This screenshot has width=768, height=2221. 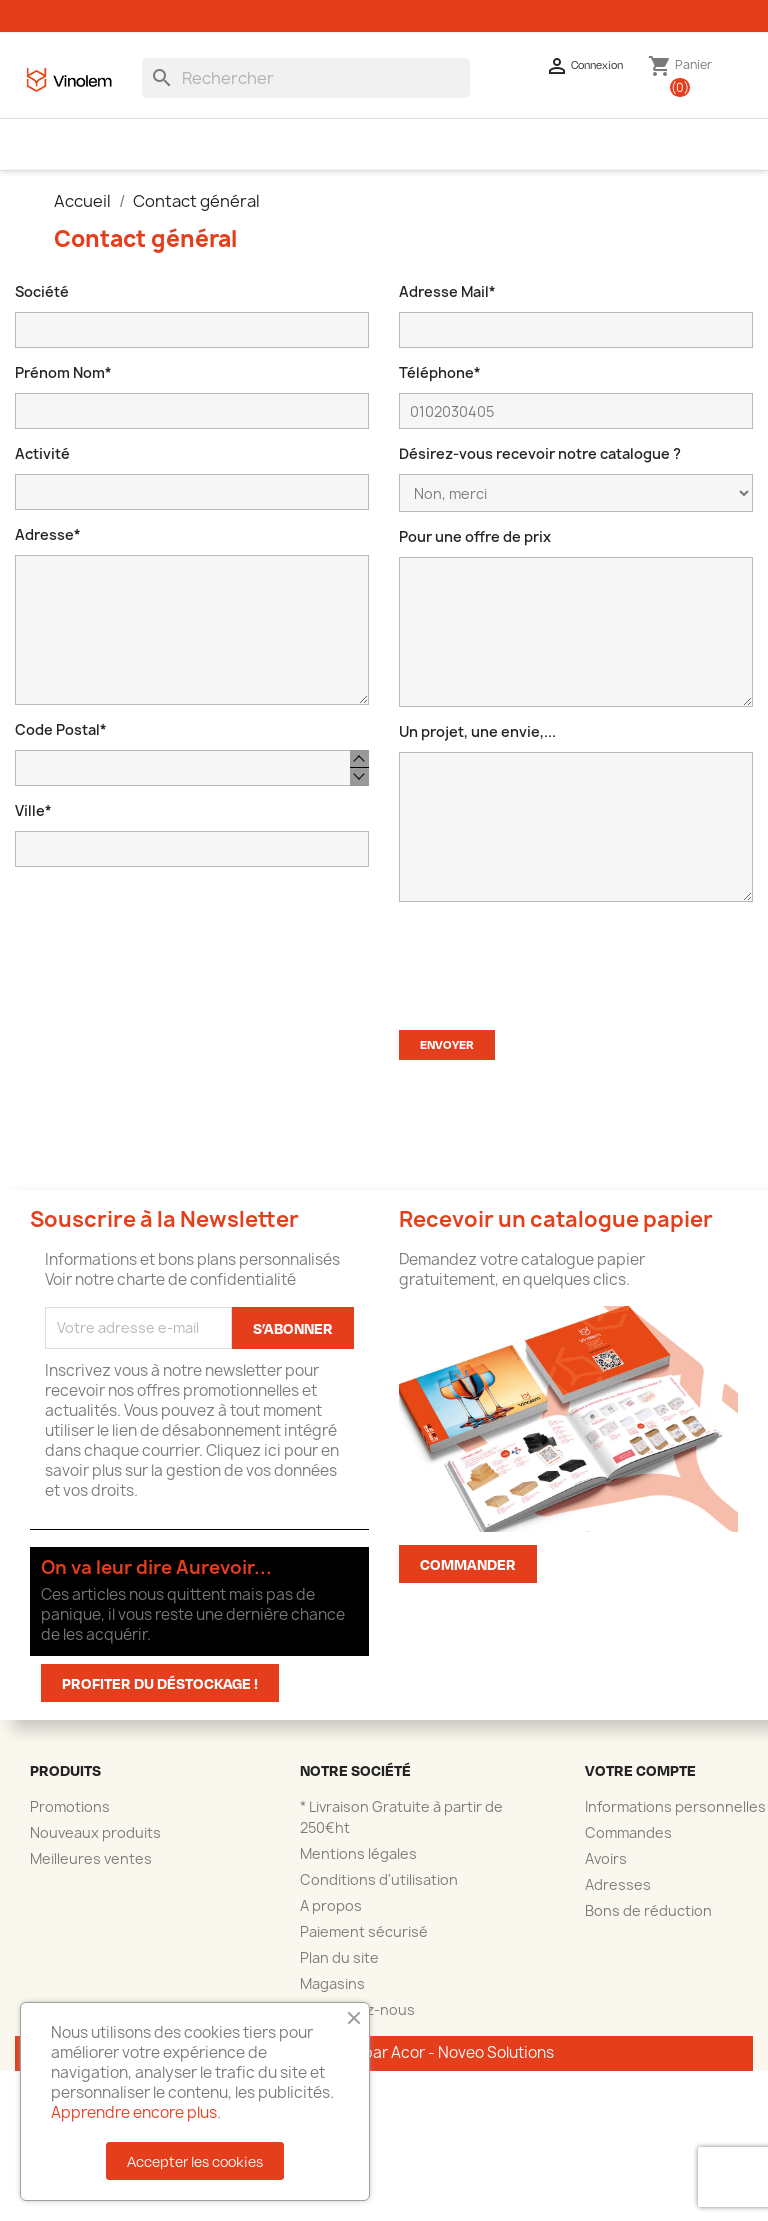 What do you see at coordinates (551, 972) in the screenshot?
I see `[presentation]` at bounding box center [551, 972].